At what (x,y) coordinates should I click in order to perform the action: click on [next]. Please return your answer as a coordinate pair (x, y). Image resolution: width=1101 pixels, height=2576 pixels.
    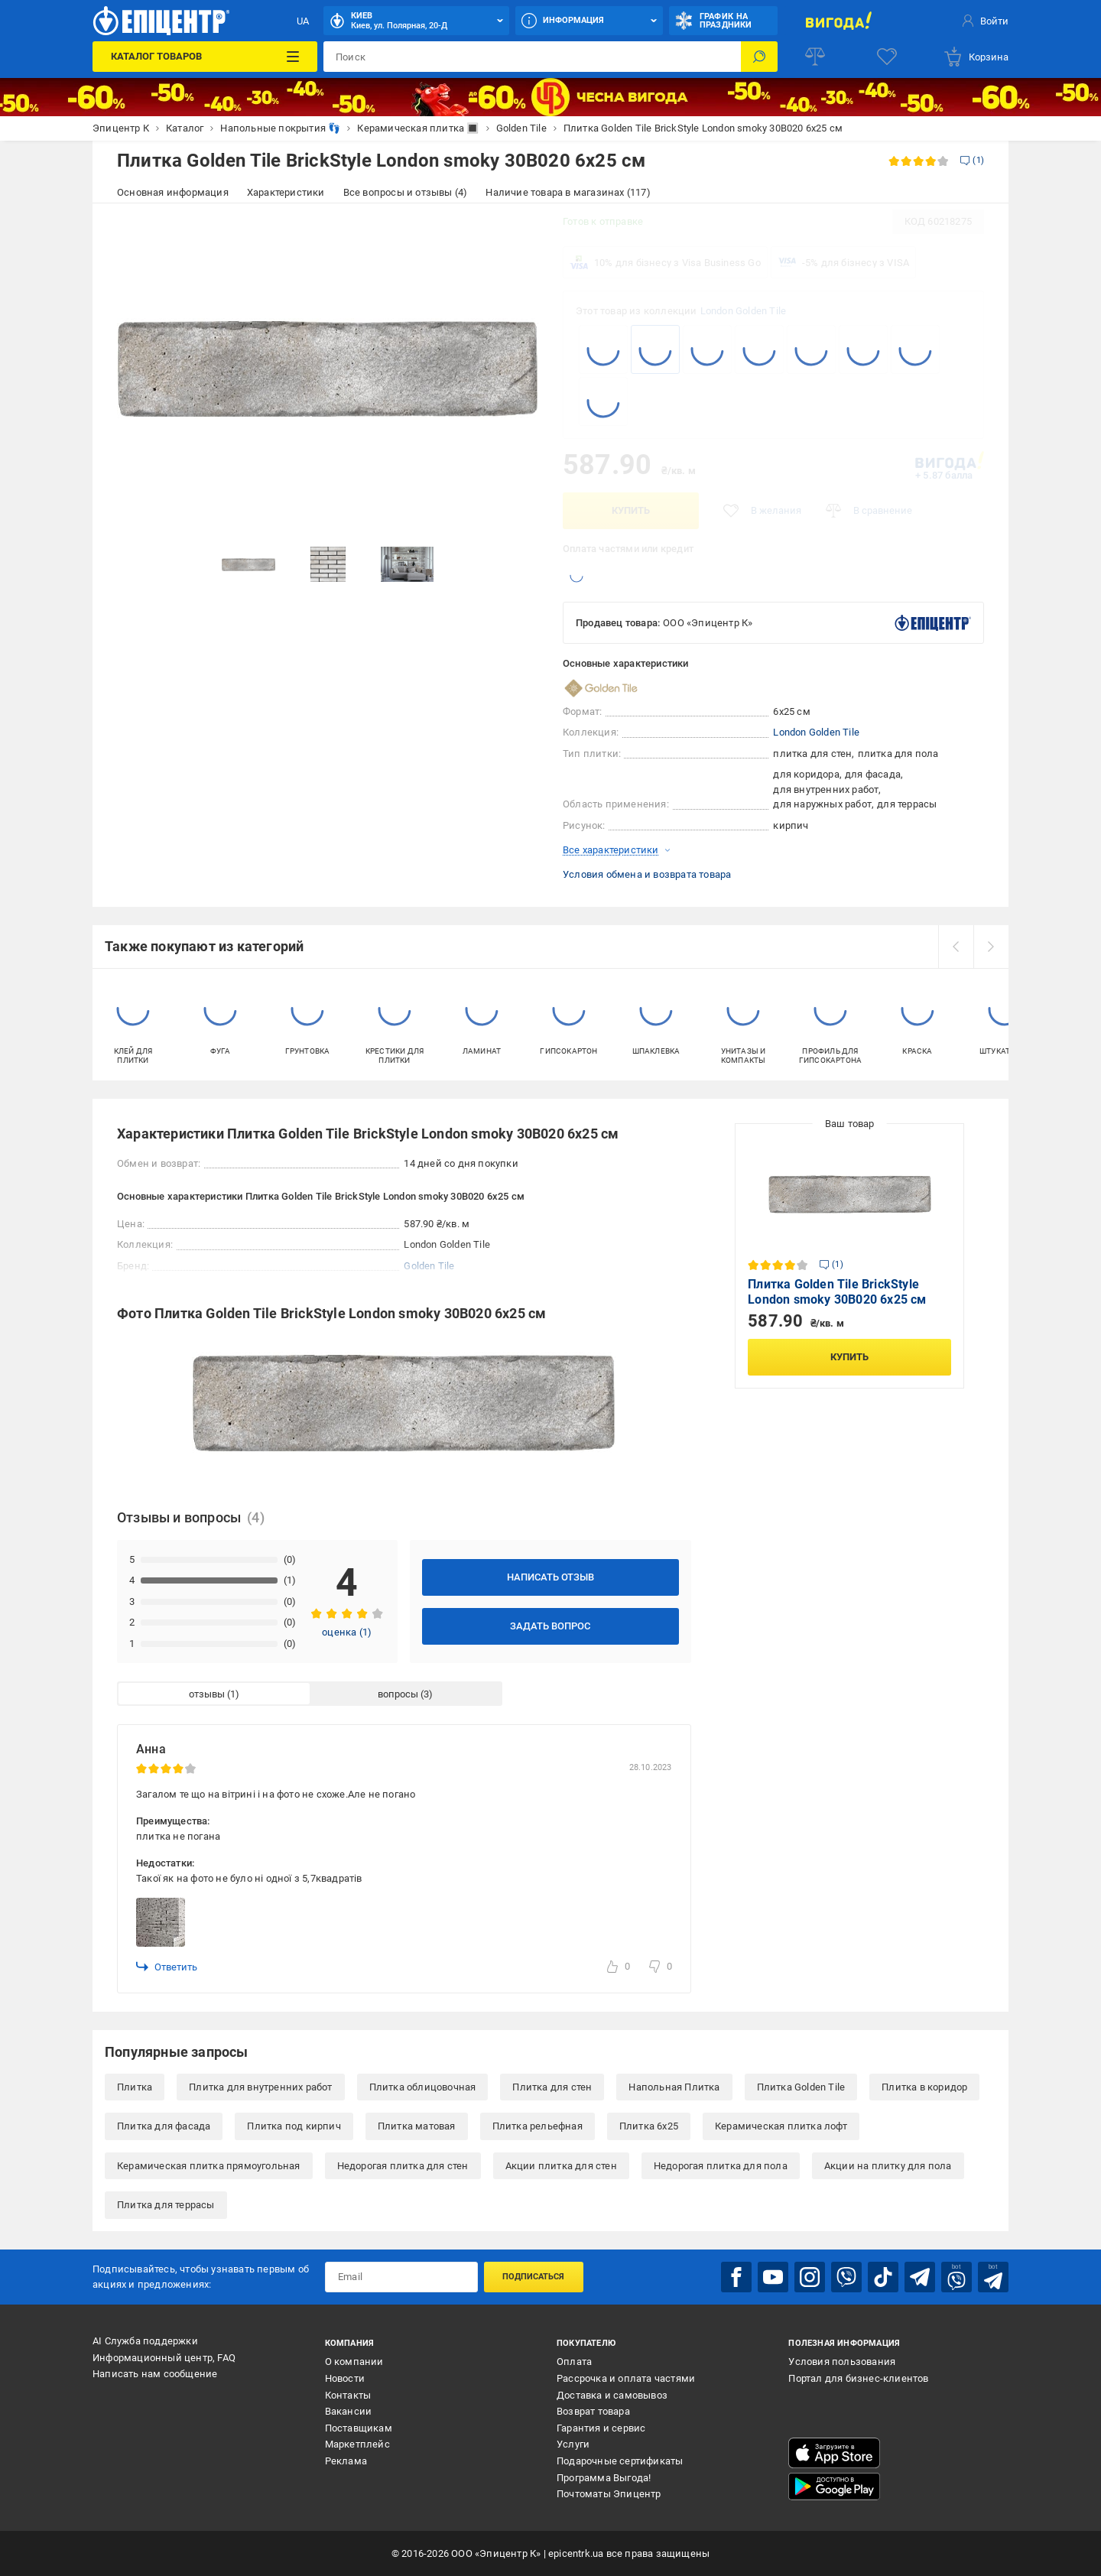
    Looking at the image, I should click on (990, 946).